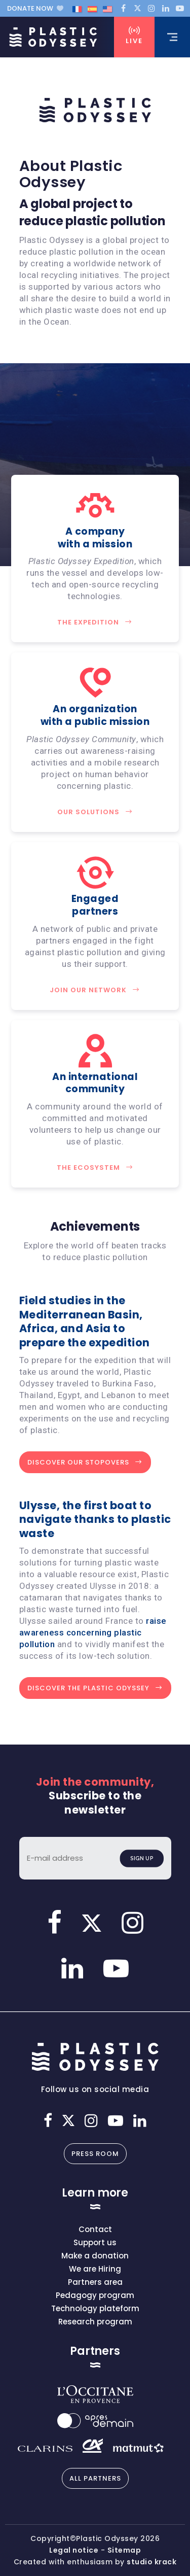  I want to click on We are Hiring, so click(95, 2269).